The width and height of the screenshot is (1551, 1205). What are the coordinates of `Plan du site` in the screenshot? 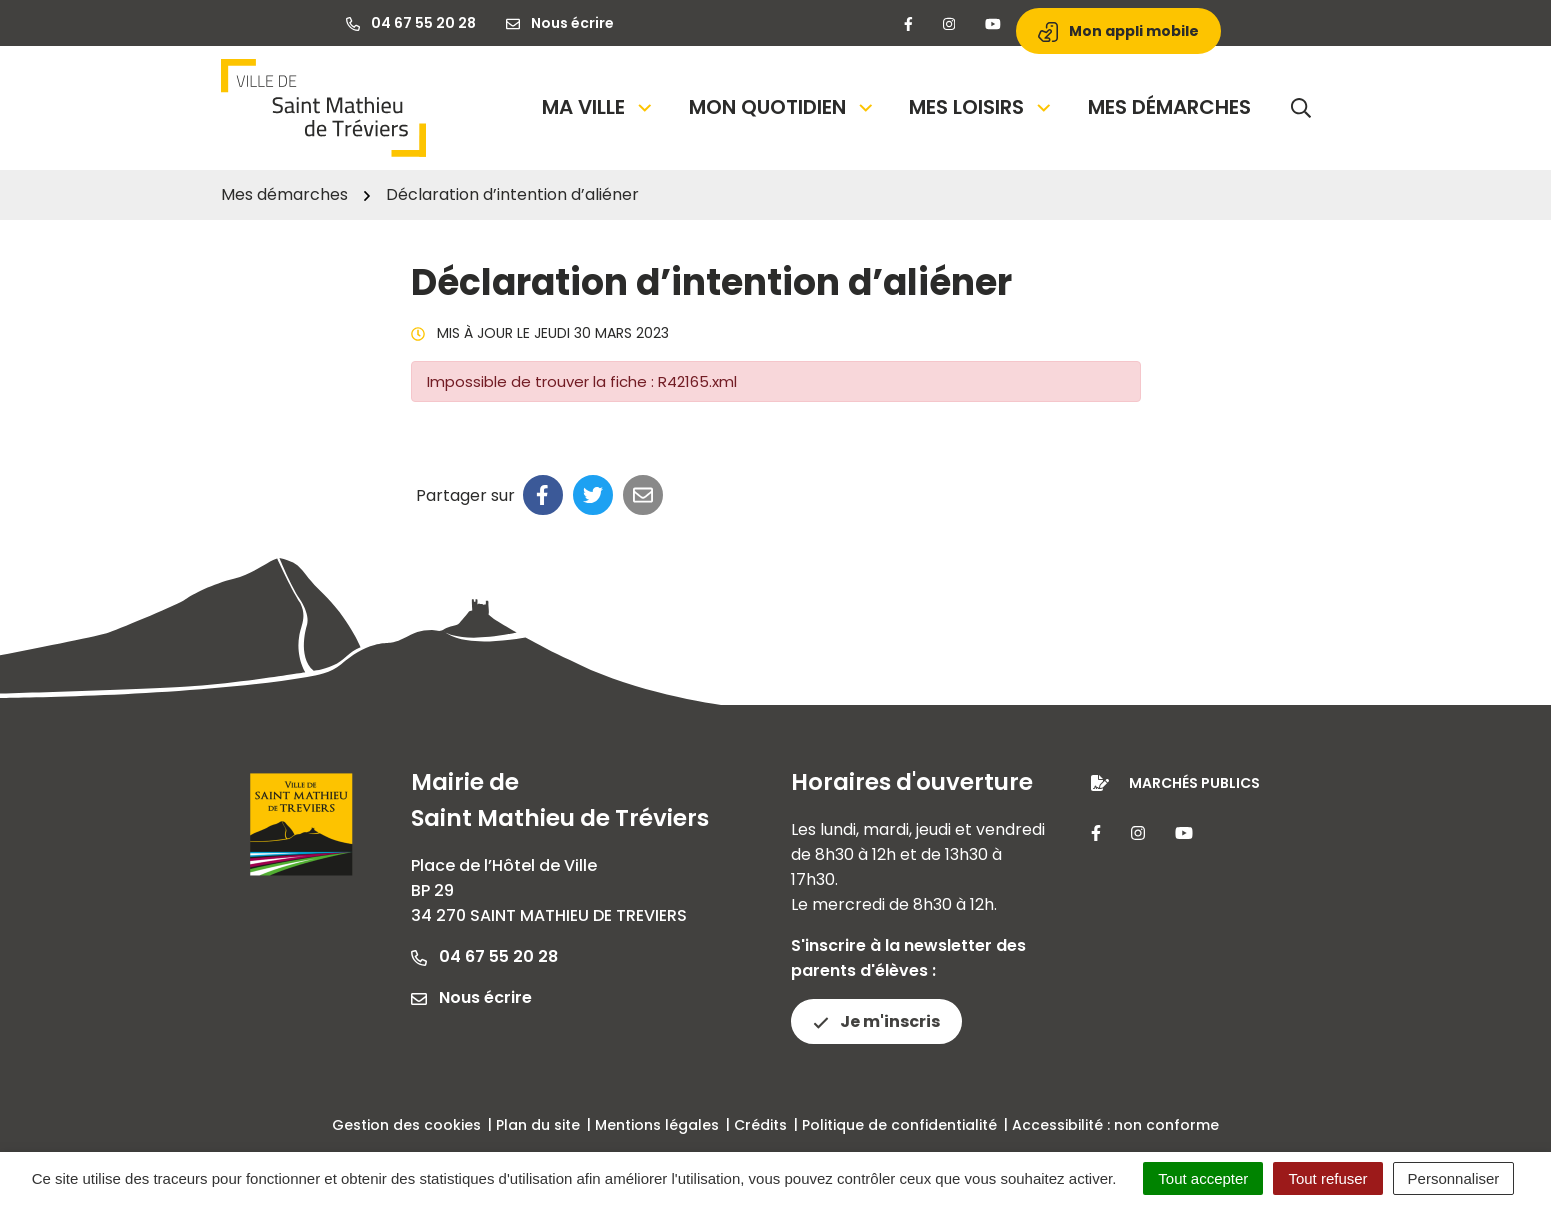 It's located at (538, 1125).